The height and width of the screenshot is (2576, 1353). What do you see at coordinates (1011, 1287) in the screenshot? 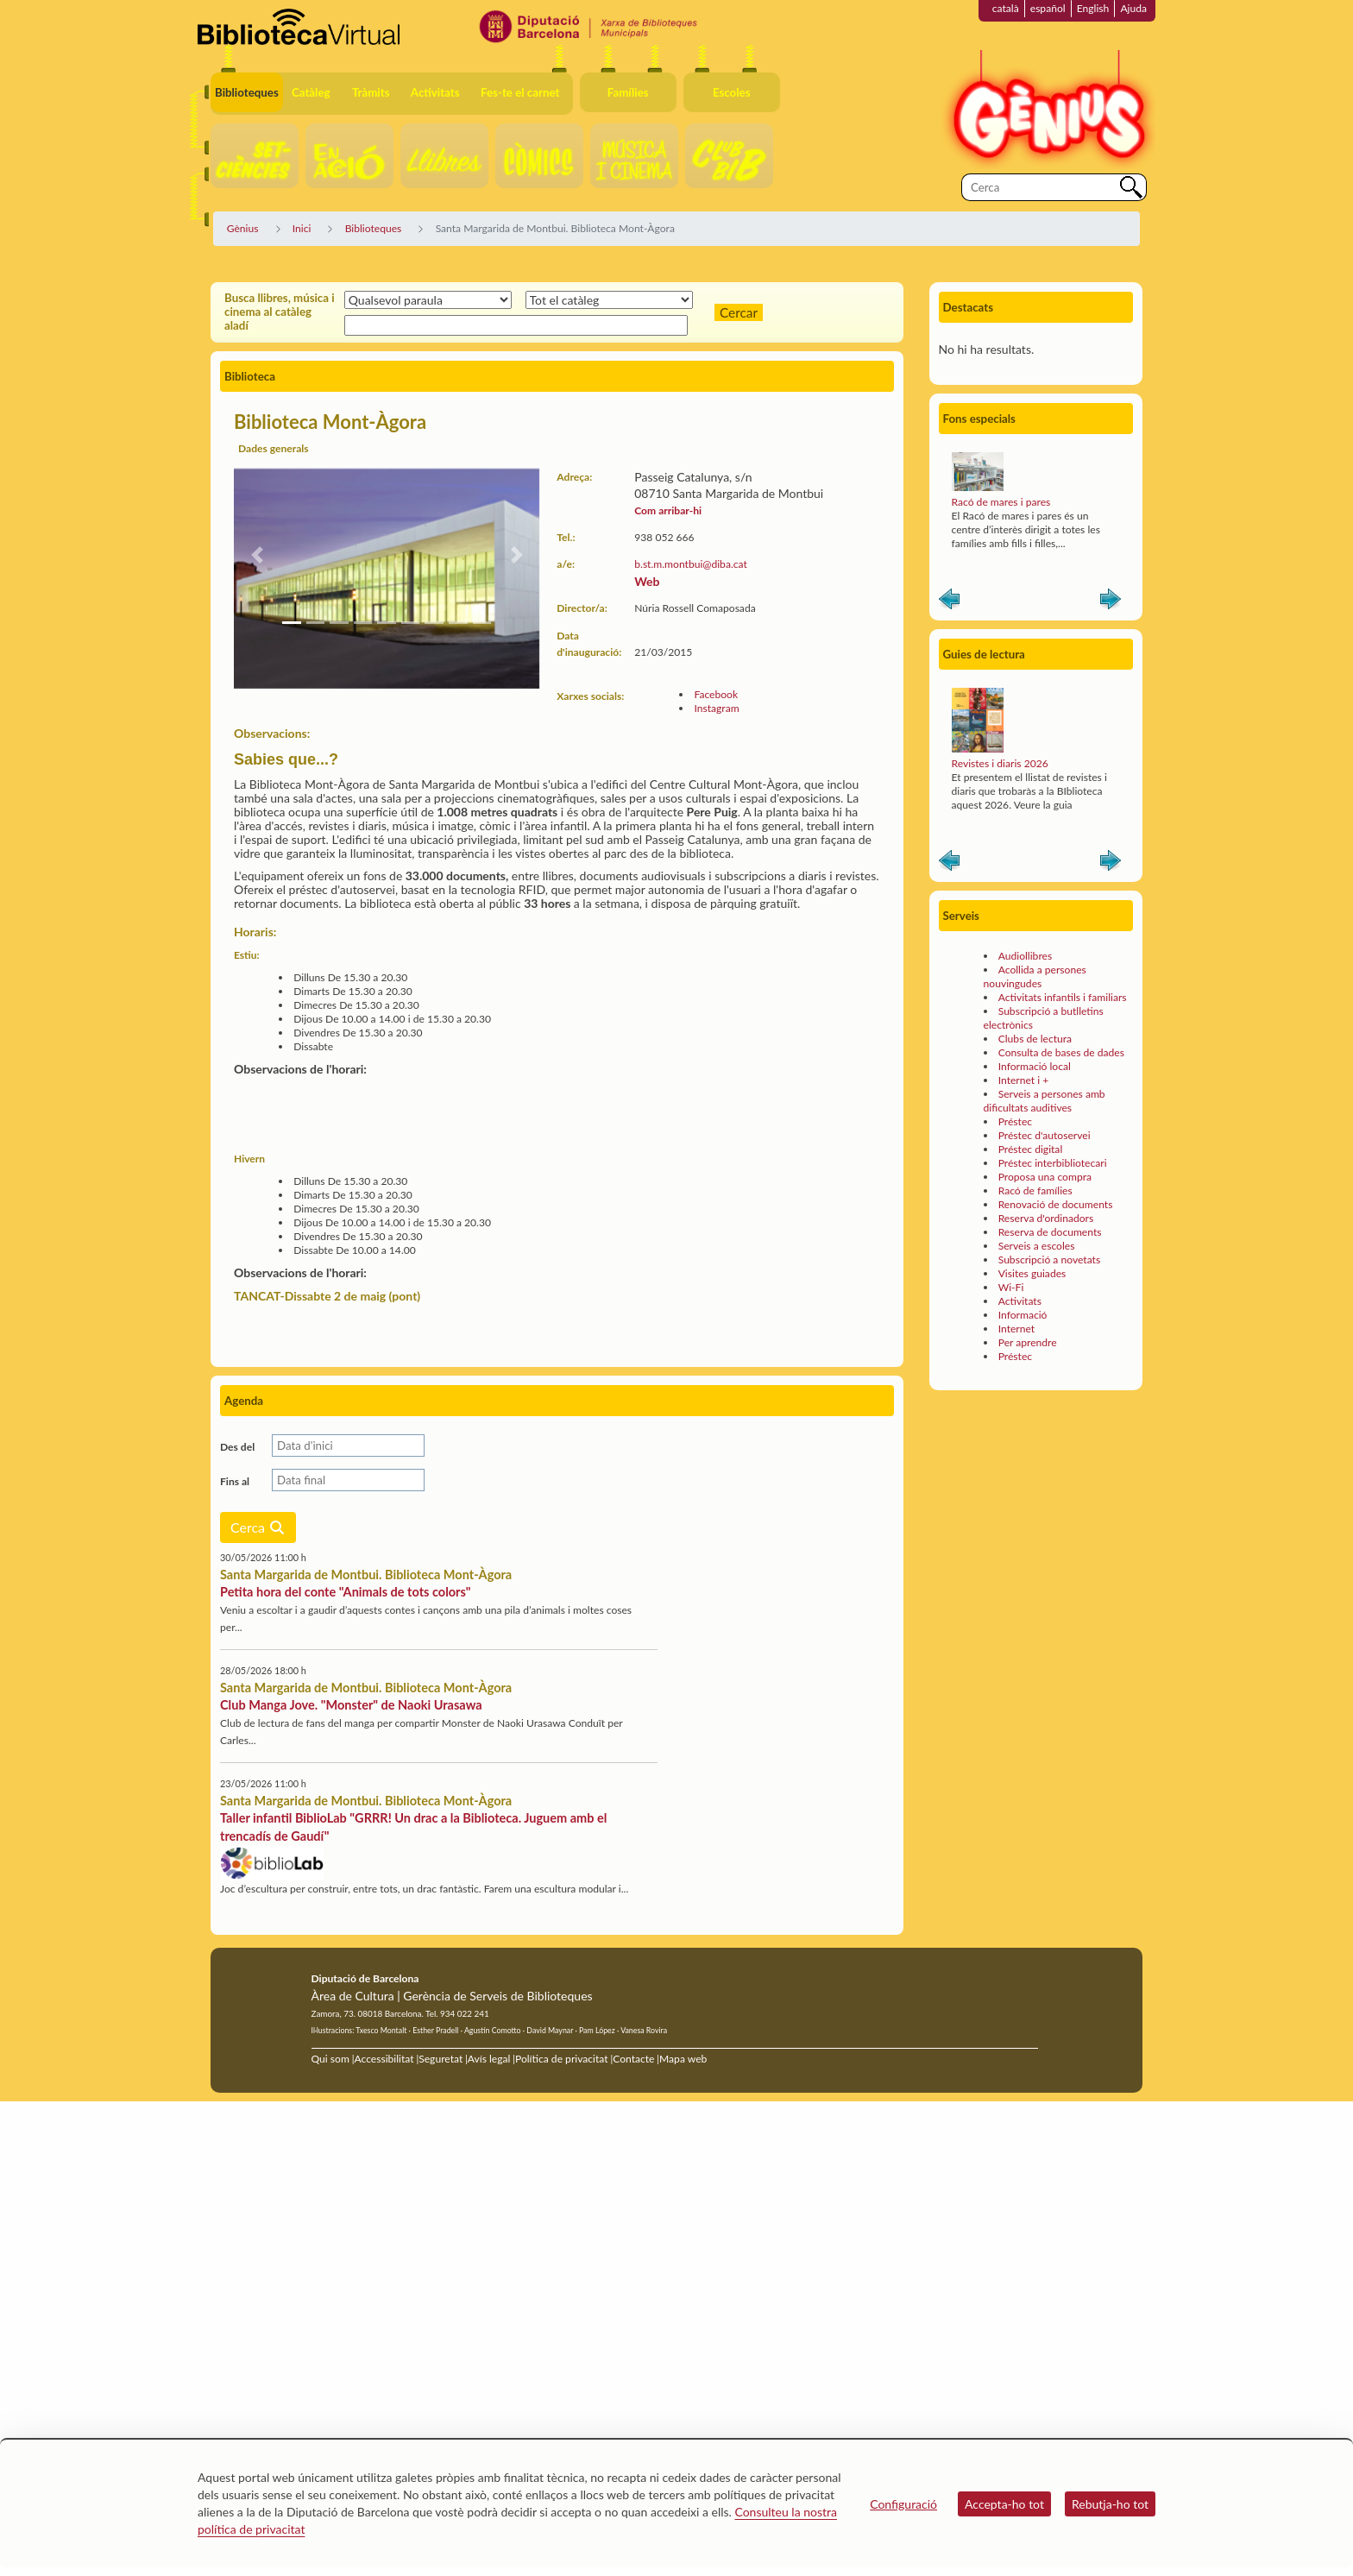
I see `Wi-Fi` at bounding box center [1011, 1287].